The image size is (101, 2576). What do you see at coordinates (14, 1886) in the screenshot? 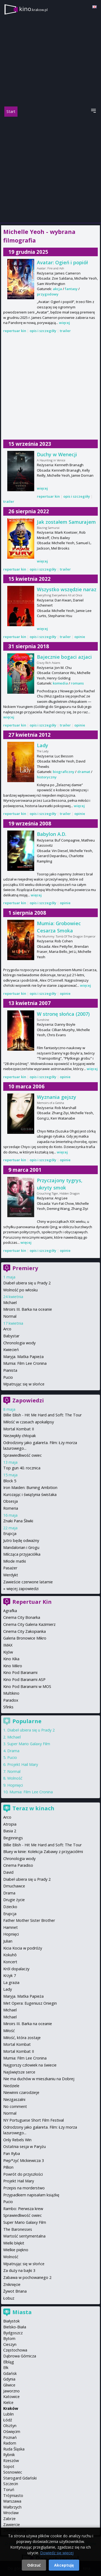
I see `Dmuchawce` at bounding box center [14, 1886].